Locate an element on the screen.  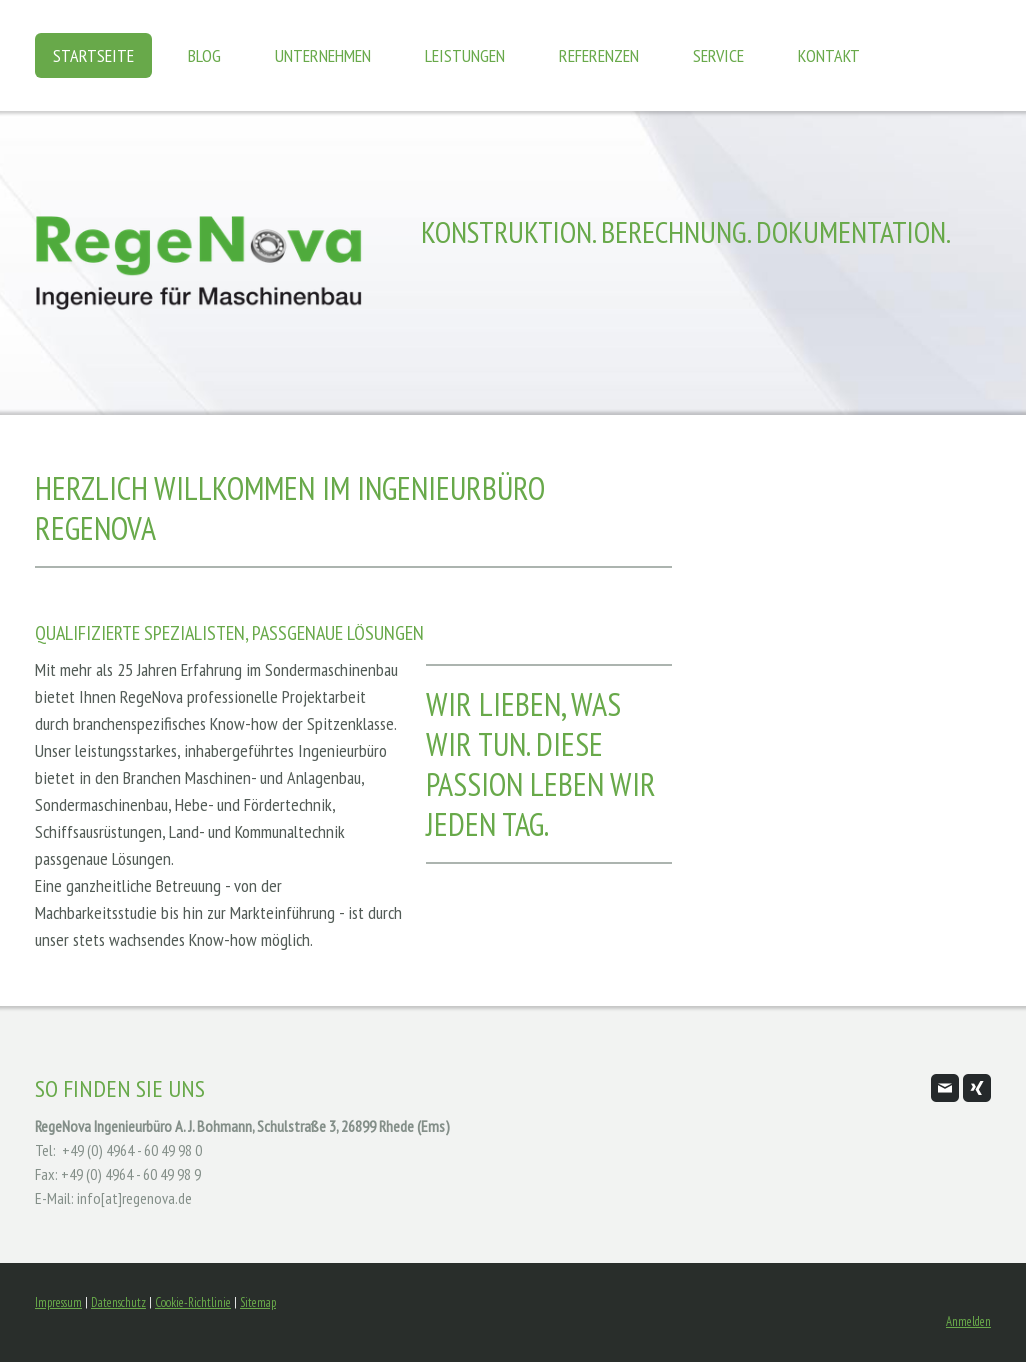
Startseite is located at coordinates (93, 55).